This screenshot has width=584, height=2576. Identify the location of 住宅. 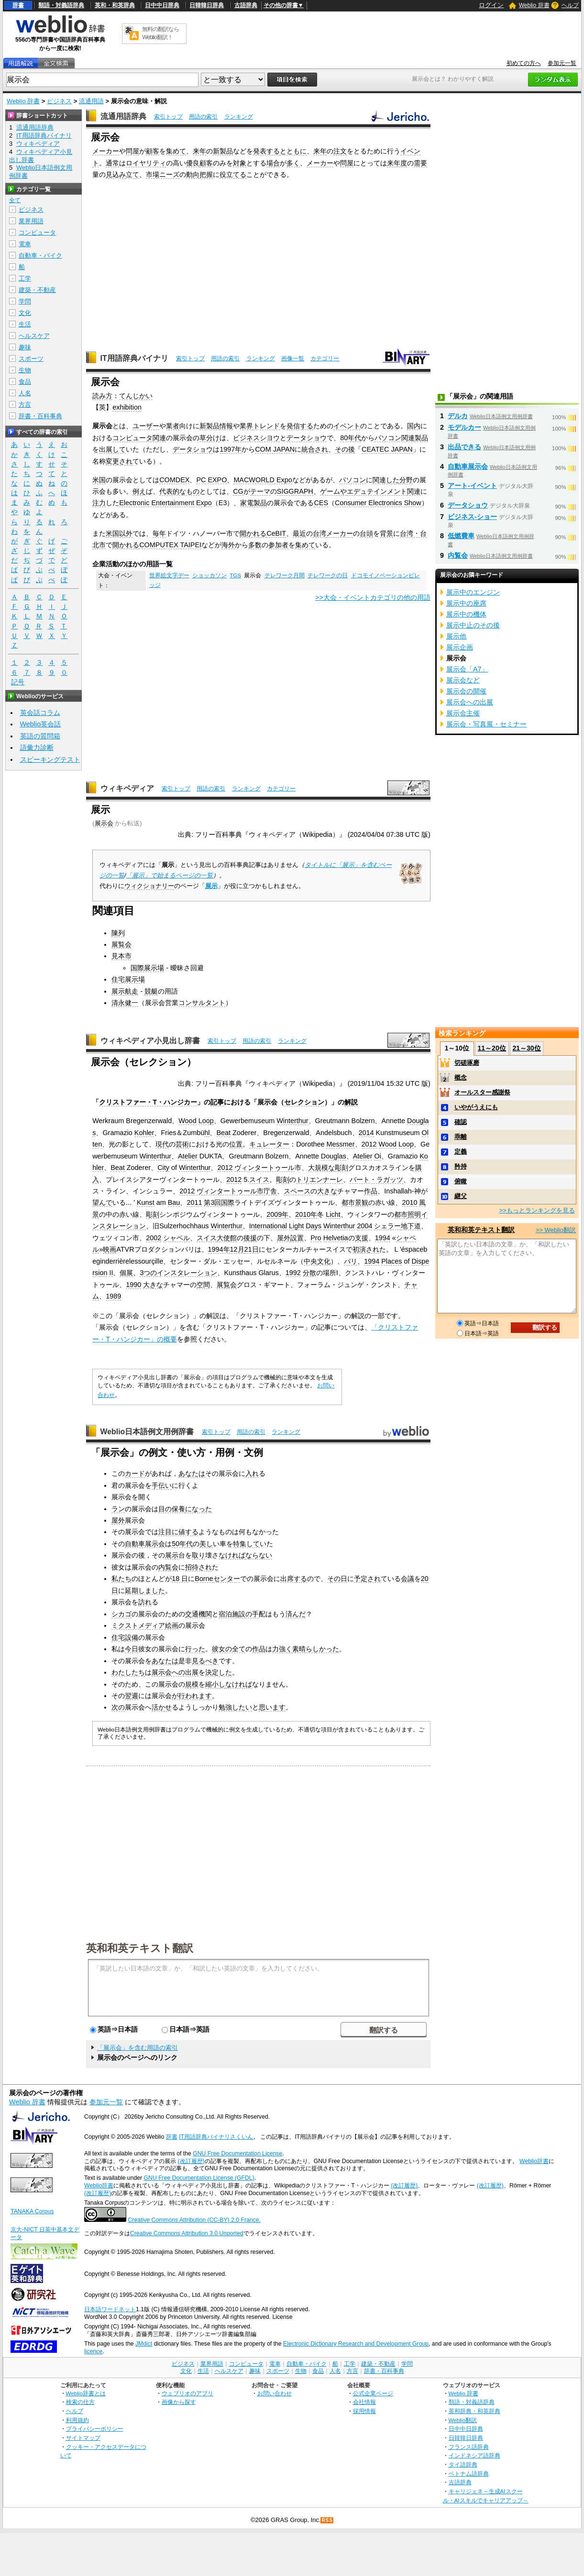
(118, 1637).